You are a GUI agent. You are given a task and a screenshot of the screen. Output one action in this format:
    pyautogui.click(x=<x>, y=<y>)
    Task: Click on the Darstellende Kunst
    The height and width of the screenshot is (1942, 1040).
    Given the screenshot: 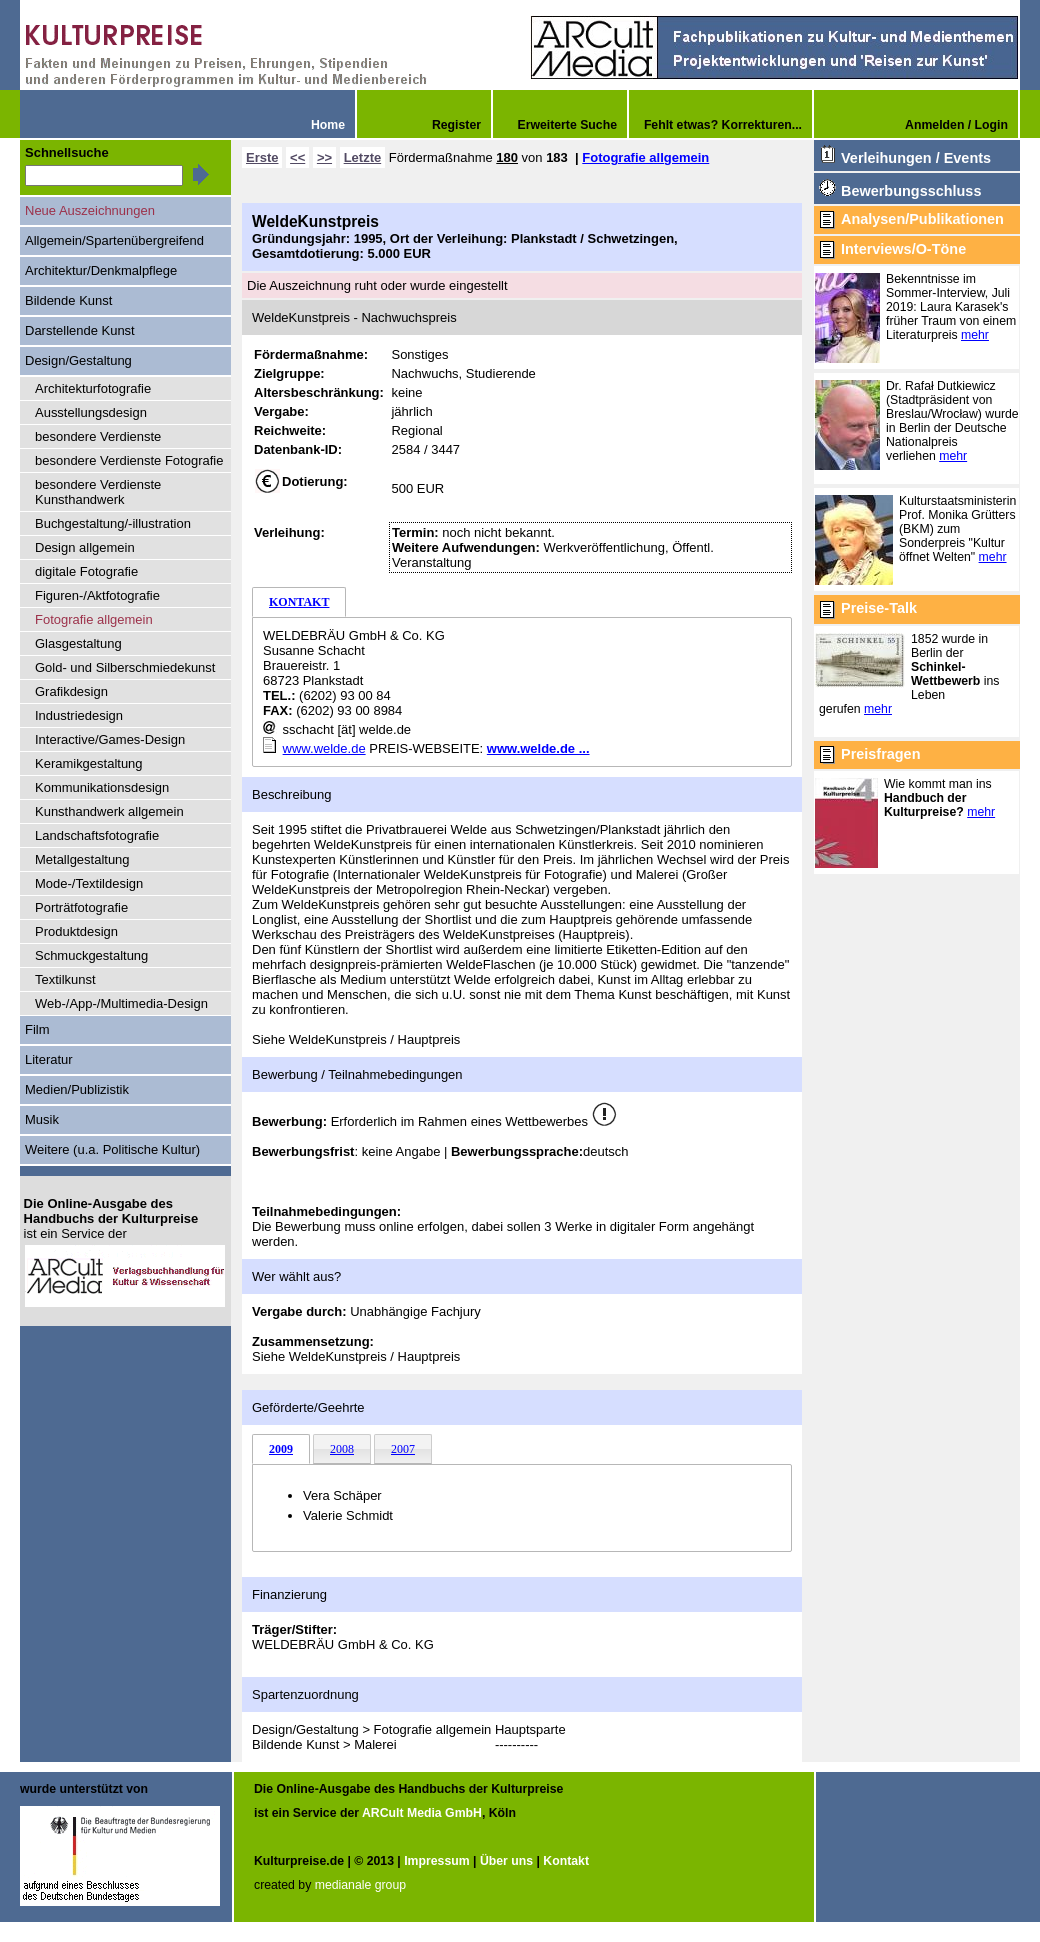 What is the action you would take?
    pyautogui.click(x=80, y=330)
    